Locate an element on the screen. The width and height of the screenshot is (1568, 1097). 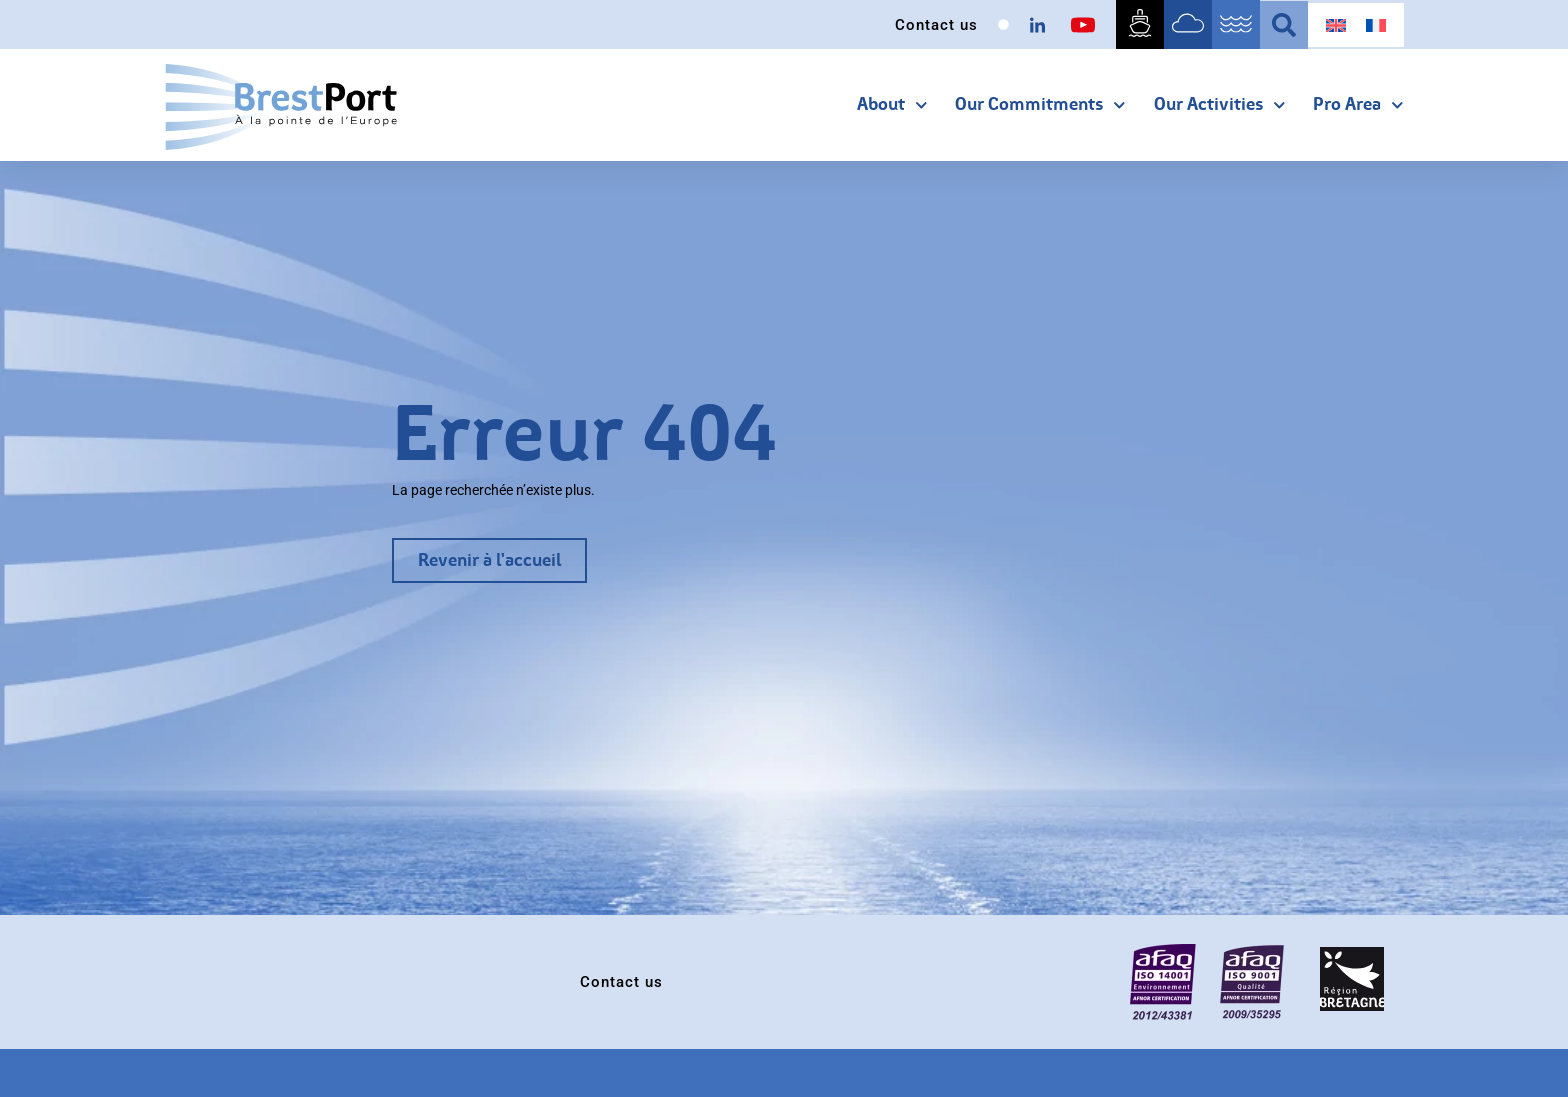
[menuitem] is located at coordinates (1336, 25).